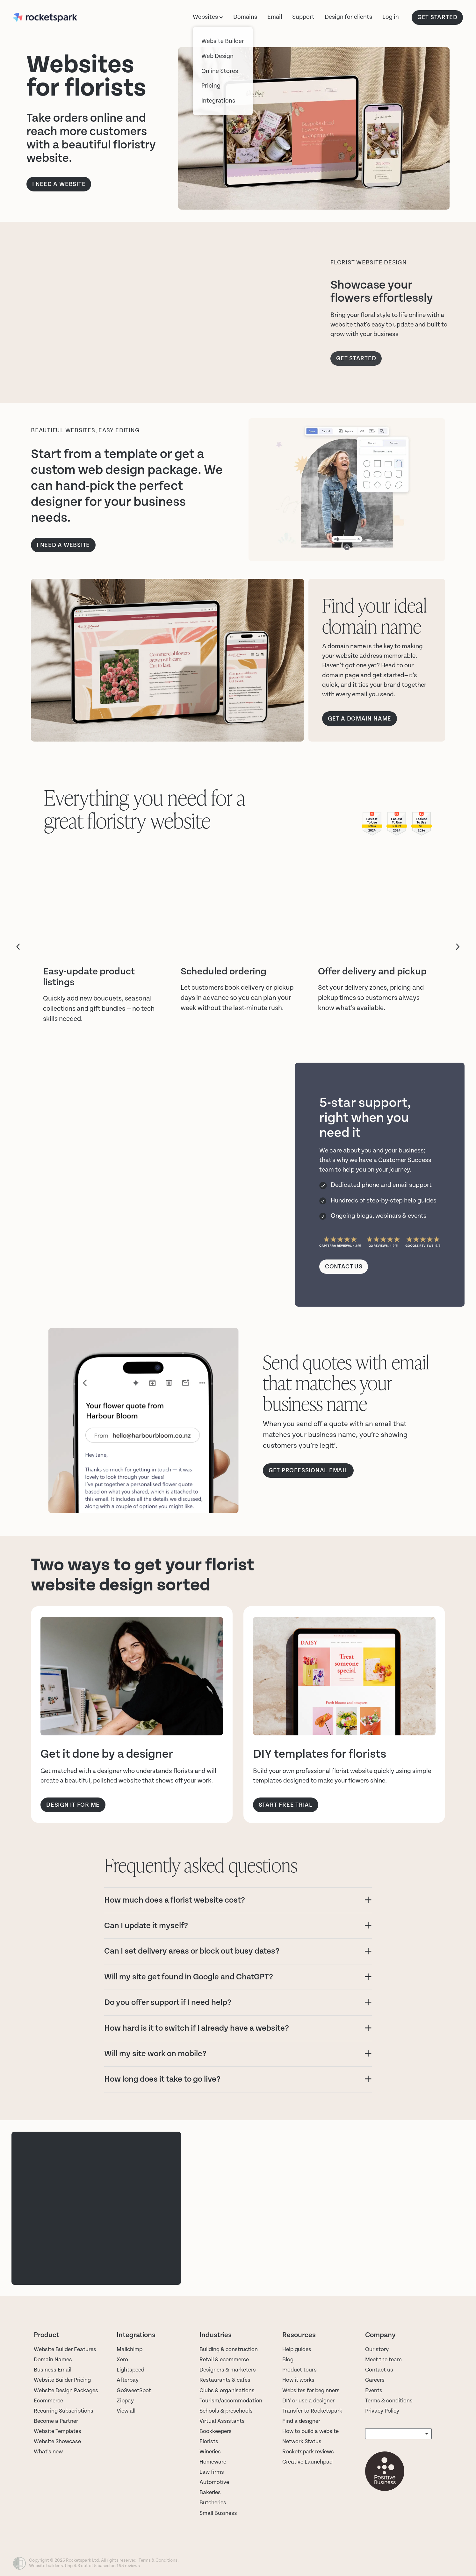 Image resolution: width=476 pixels, height=2576 pixels. Describe the element at coordinates (227, 2390) in the screenshot. I see `Clubs & organisations` at that location.